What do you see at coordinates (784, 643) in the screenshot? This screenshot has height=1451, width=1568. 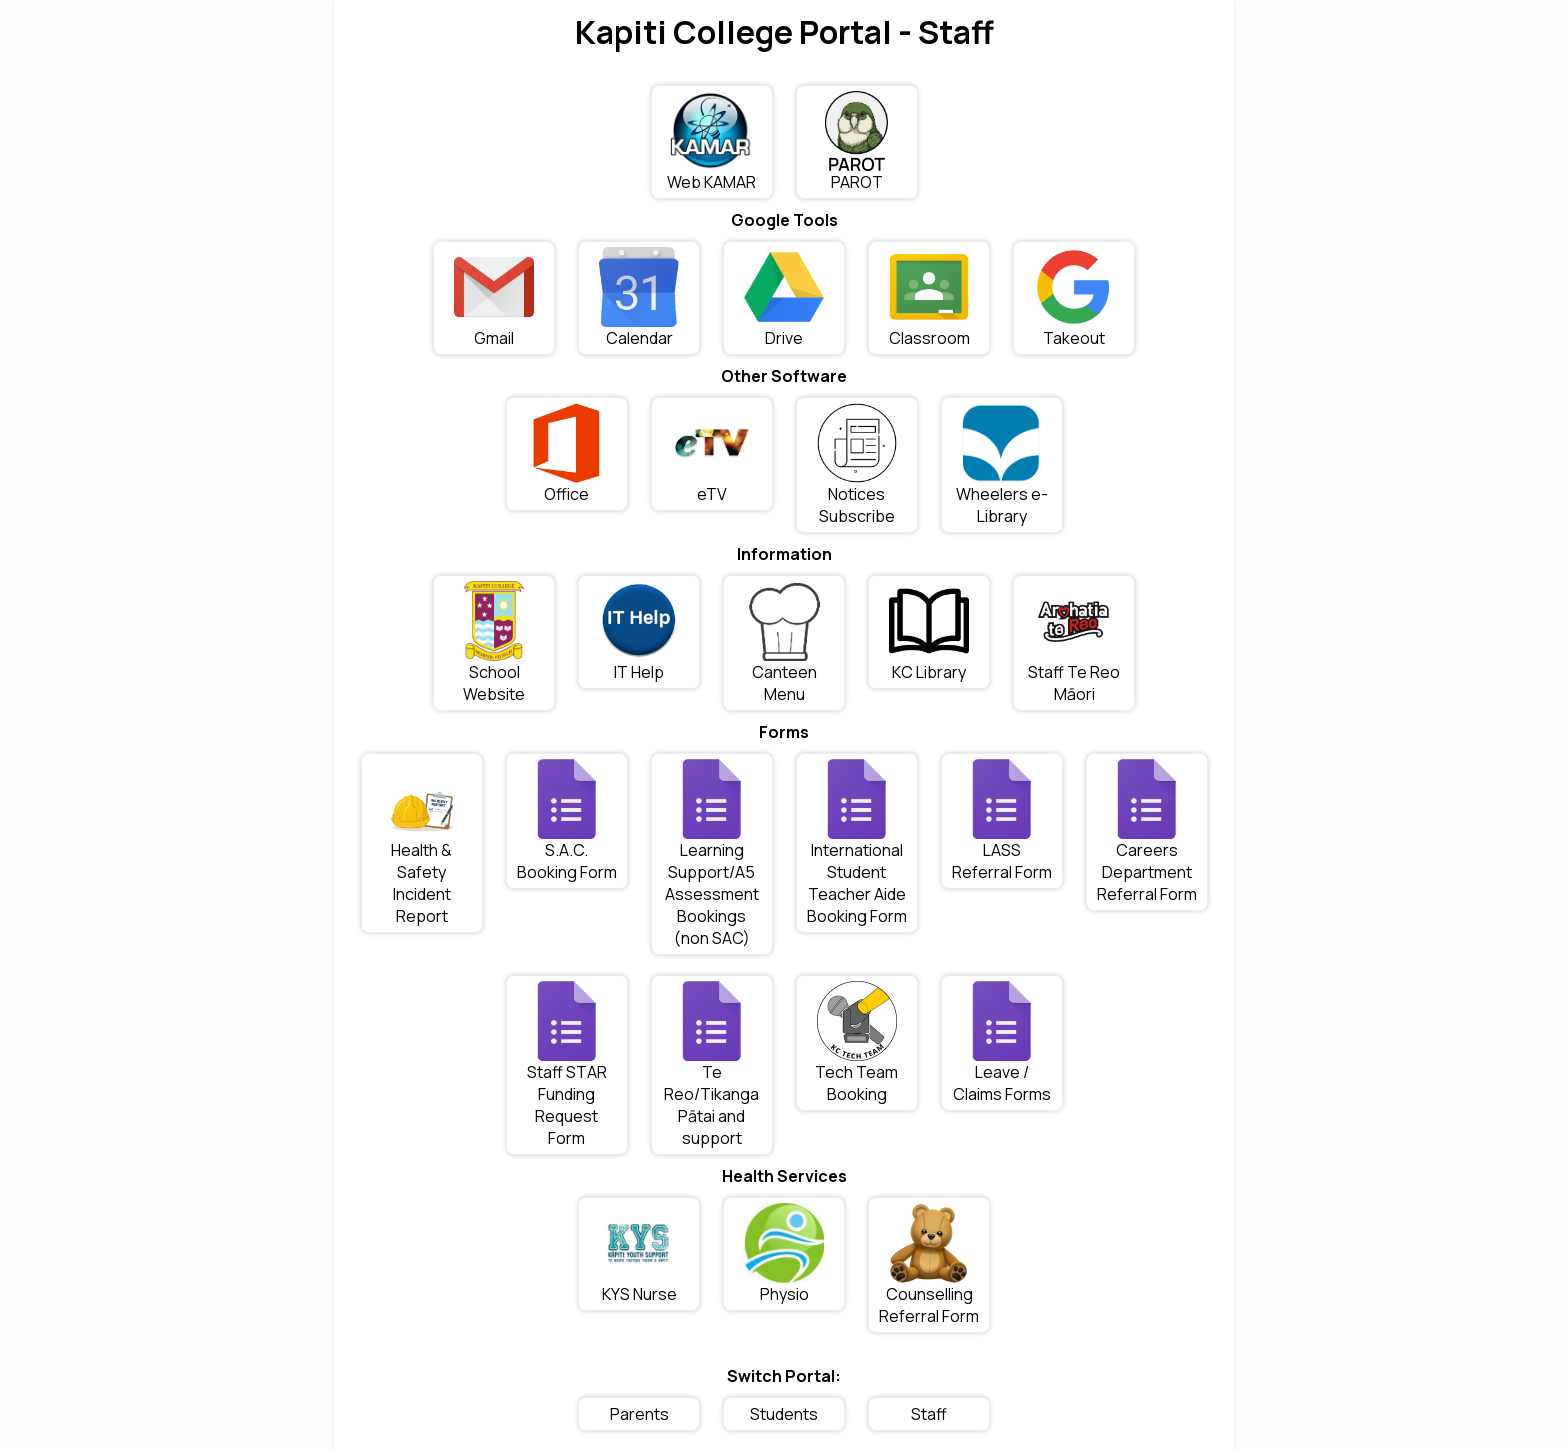 I see `Canteen Menu` at bounding box center [784, 643].